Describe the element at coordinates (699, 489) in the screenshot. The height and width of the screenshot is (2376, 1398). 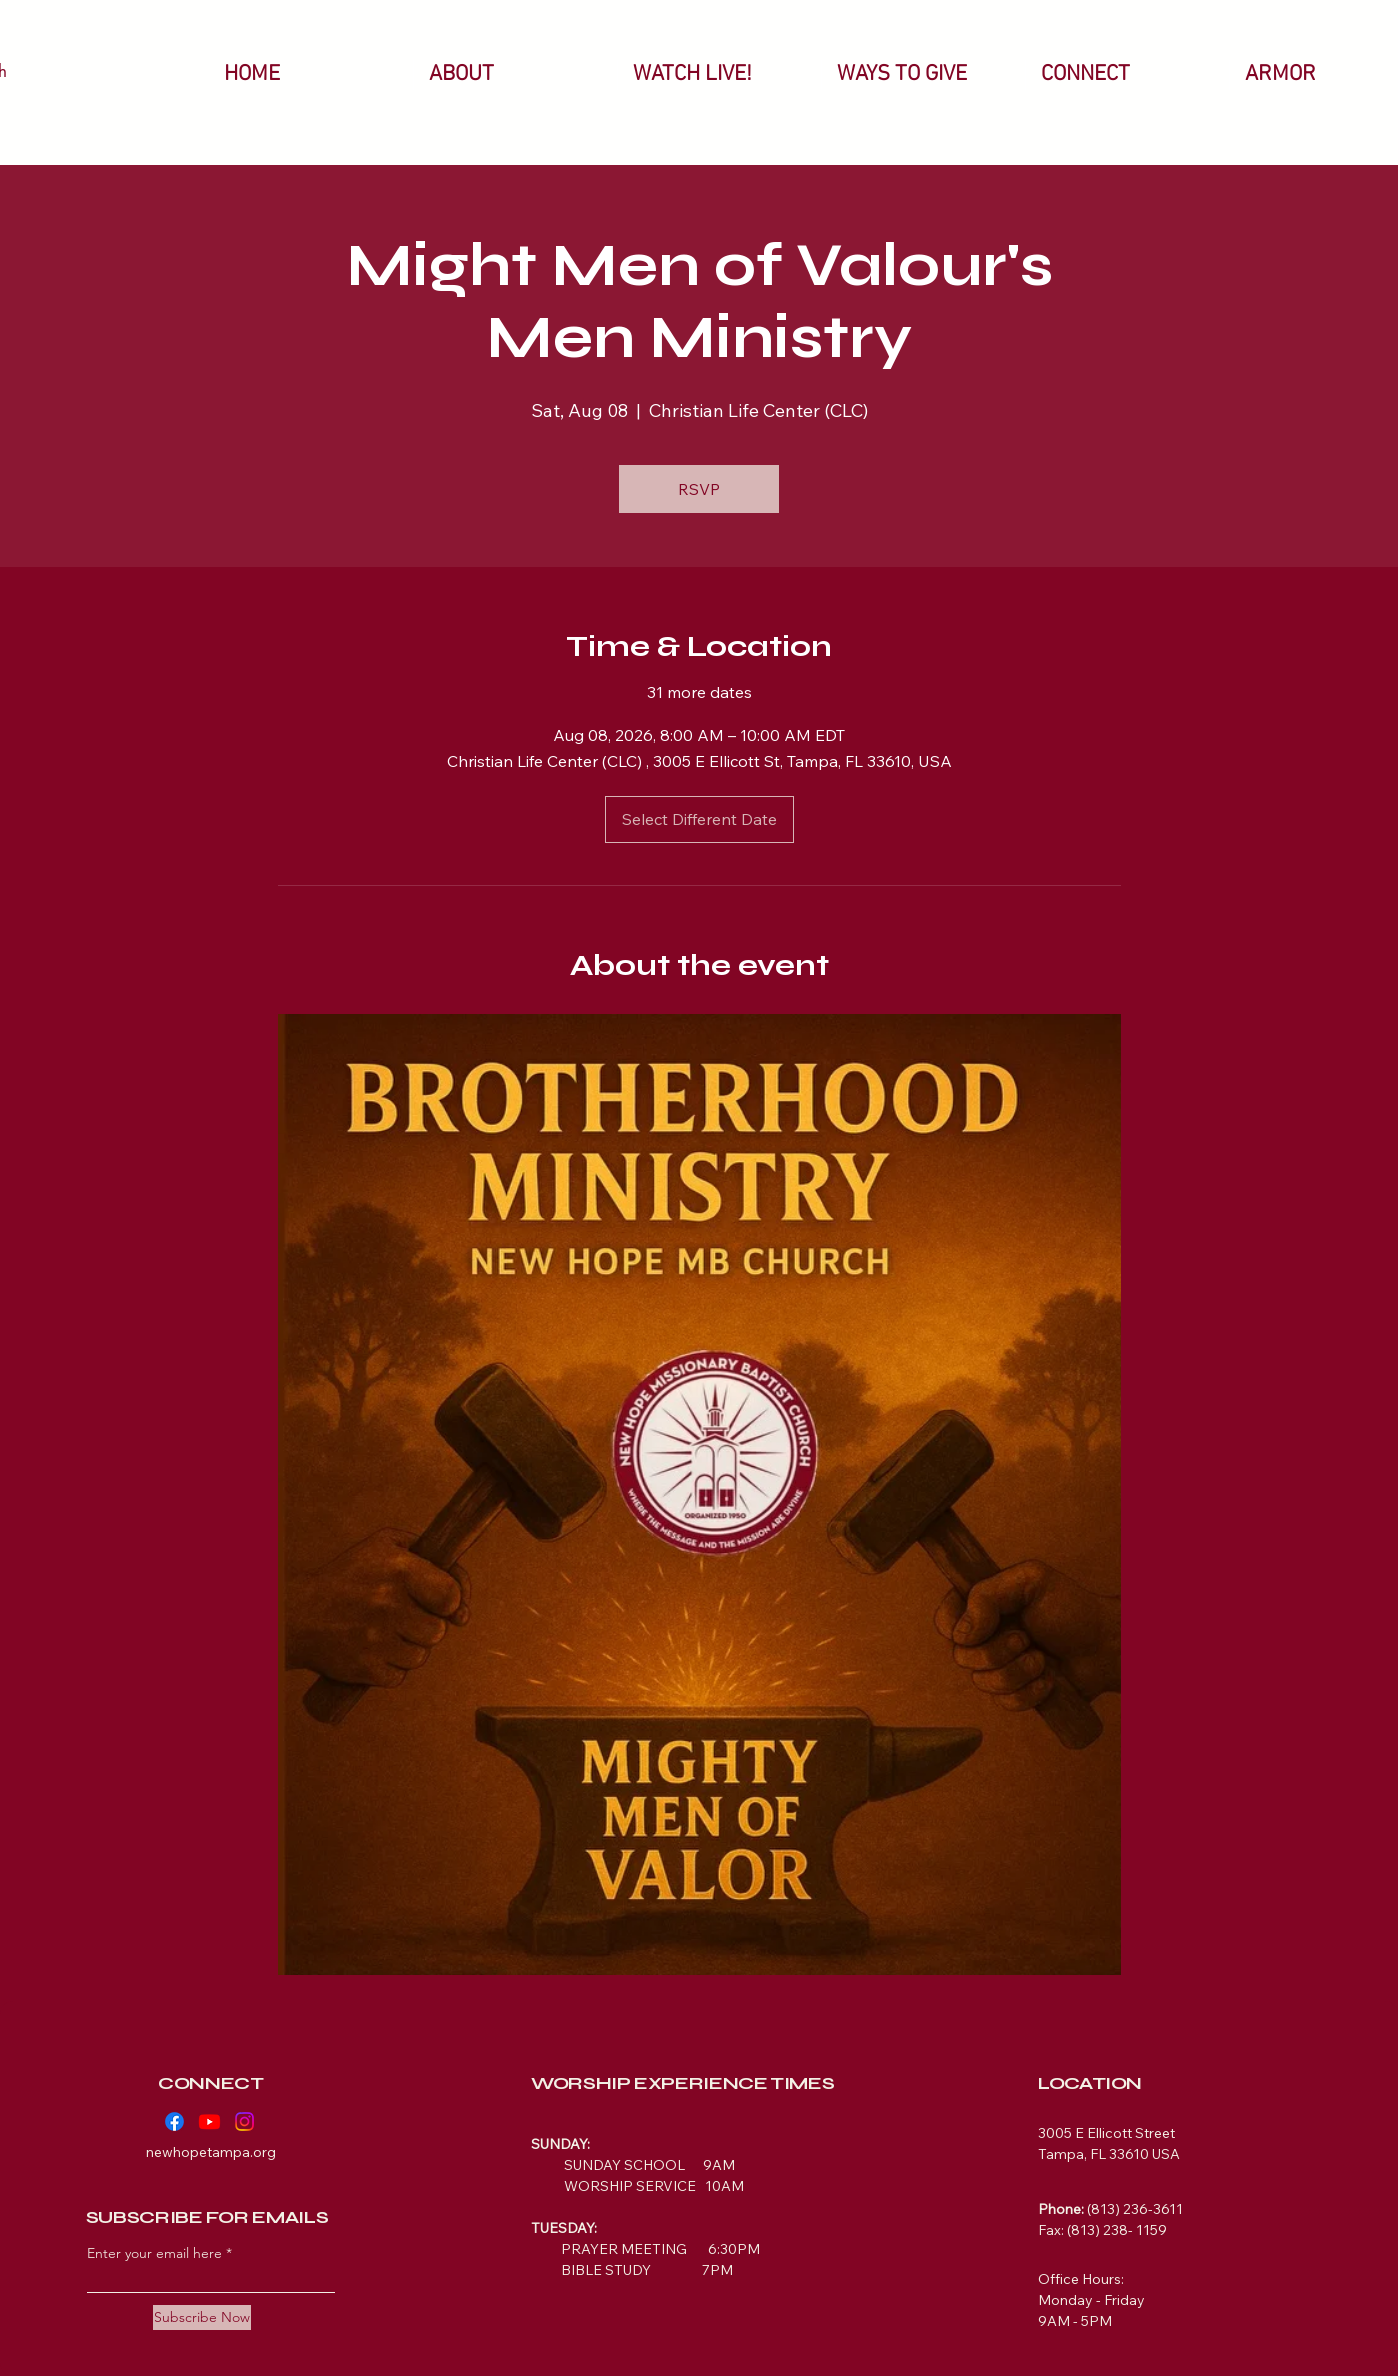
I see `RSVP` at that location.